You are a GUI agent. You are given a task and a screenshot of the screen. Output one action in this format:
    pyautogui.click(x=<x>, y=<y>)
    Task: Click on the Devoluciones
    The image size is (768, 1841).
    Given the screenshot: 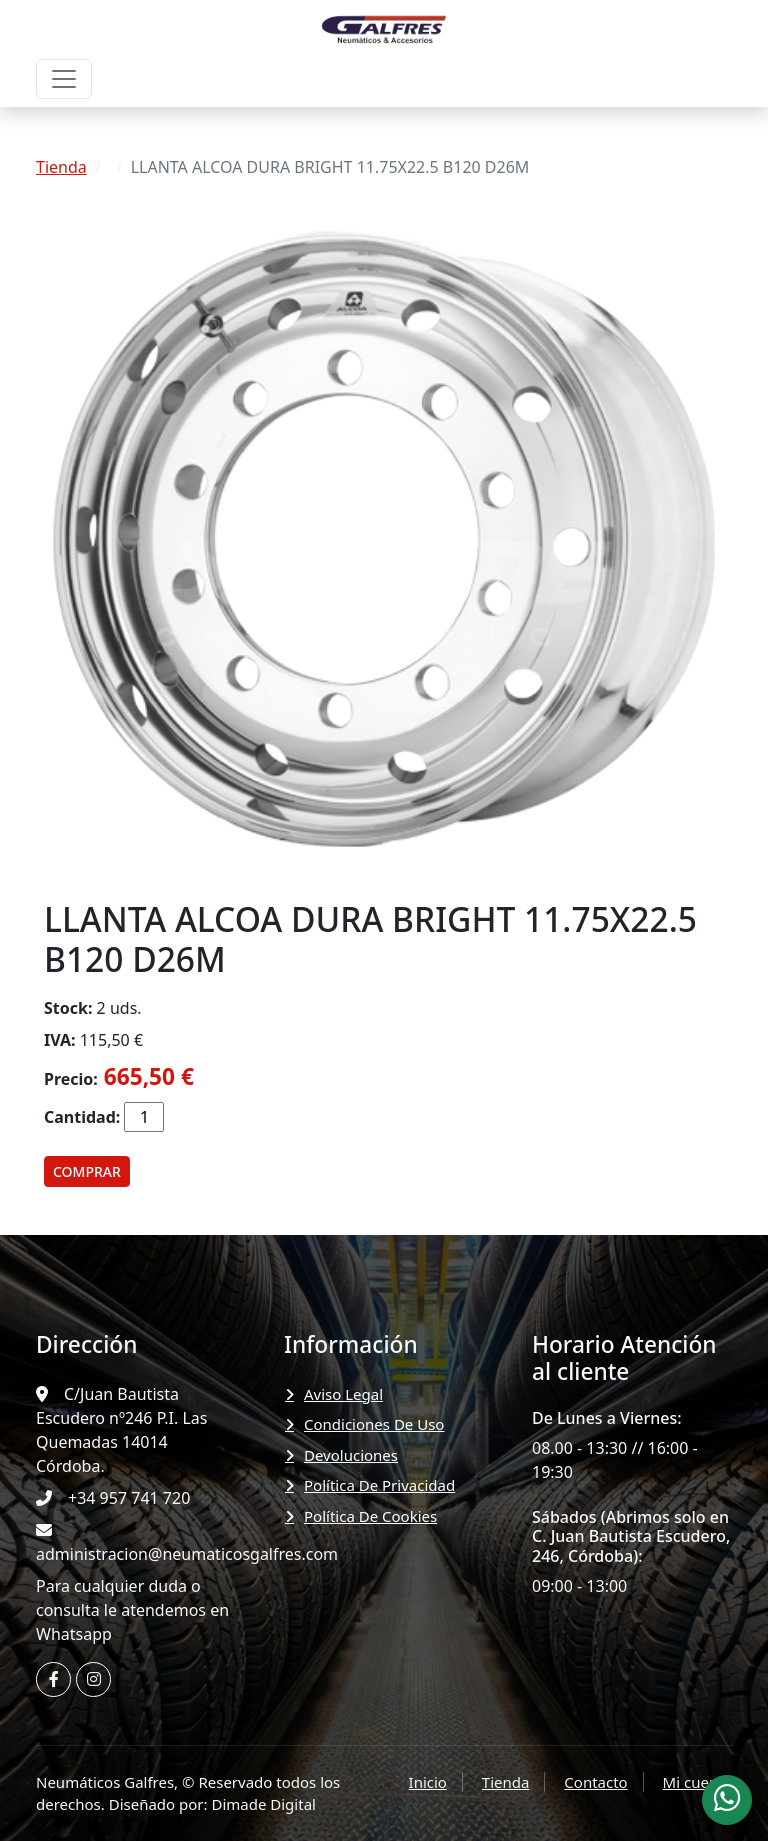 What is the action you would take?
    pyautogui.click(x=351, y=1455)
    